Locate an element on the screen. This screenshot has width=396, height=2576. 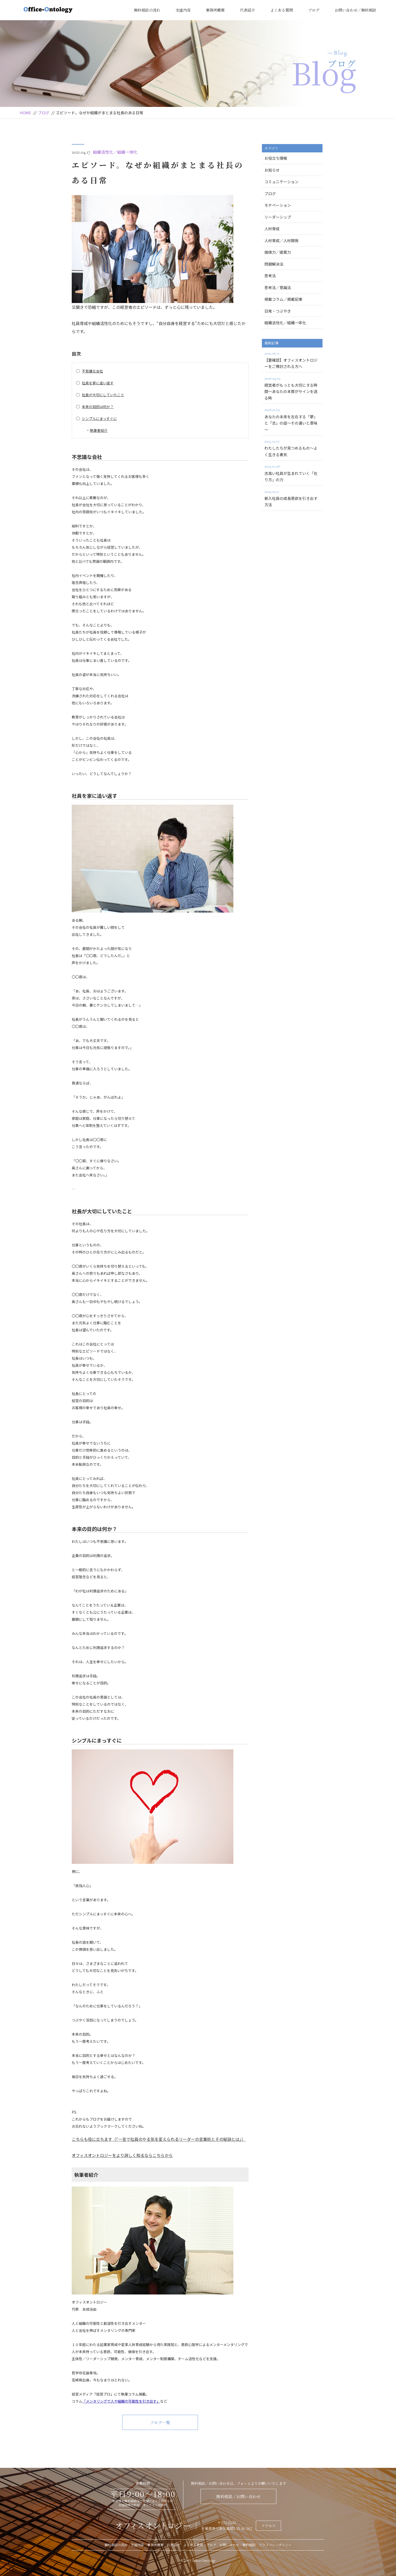
HOME is located at coordinates (25, 112).